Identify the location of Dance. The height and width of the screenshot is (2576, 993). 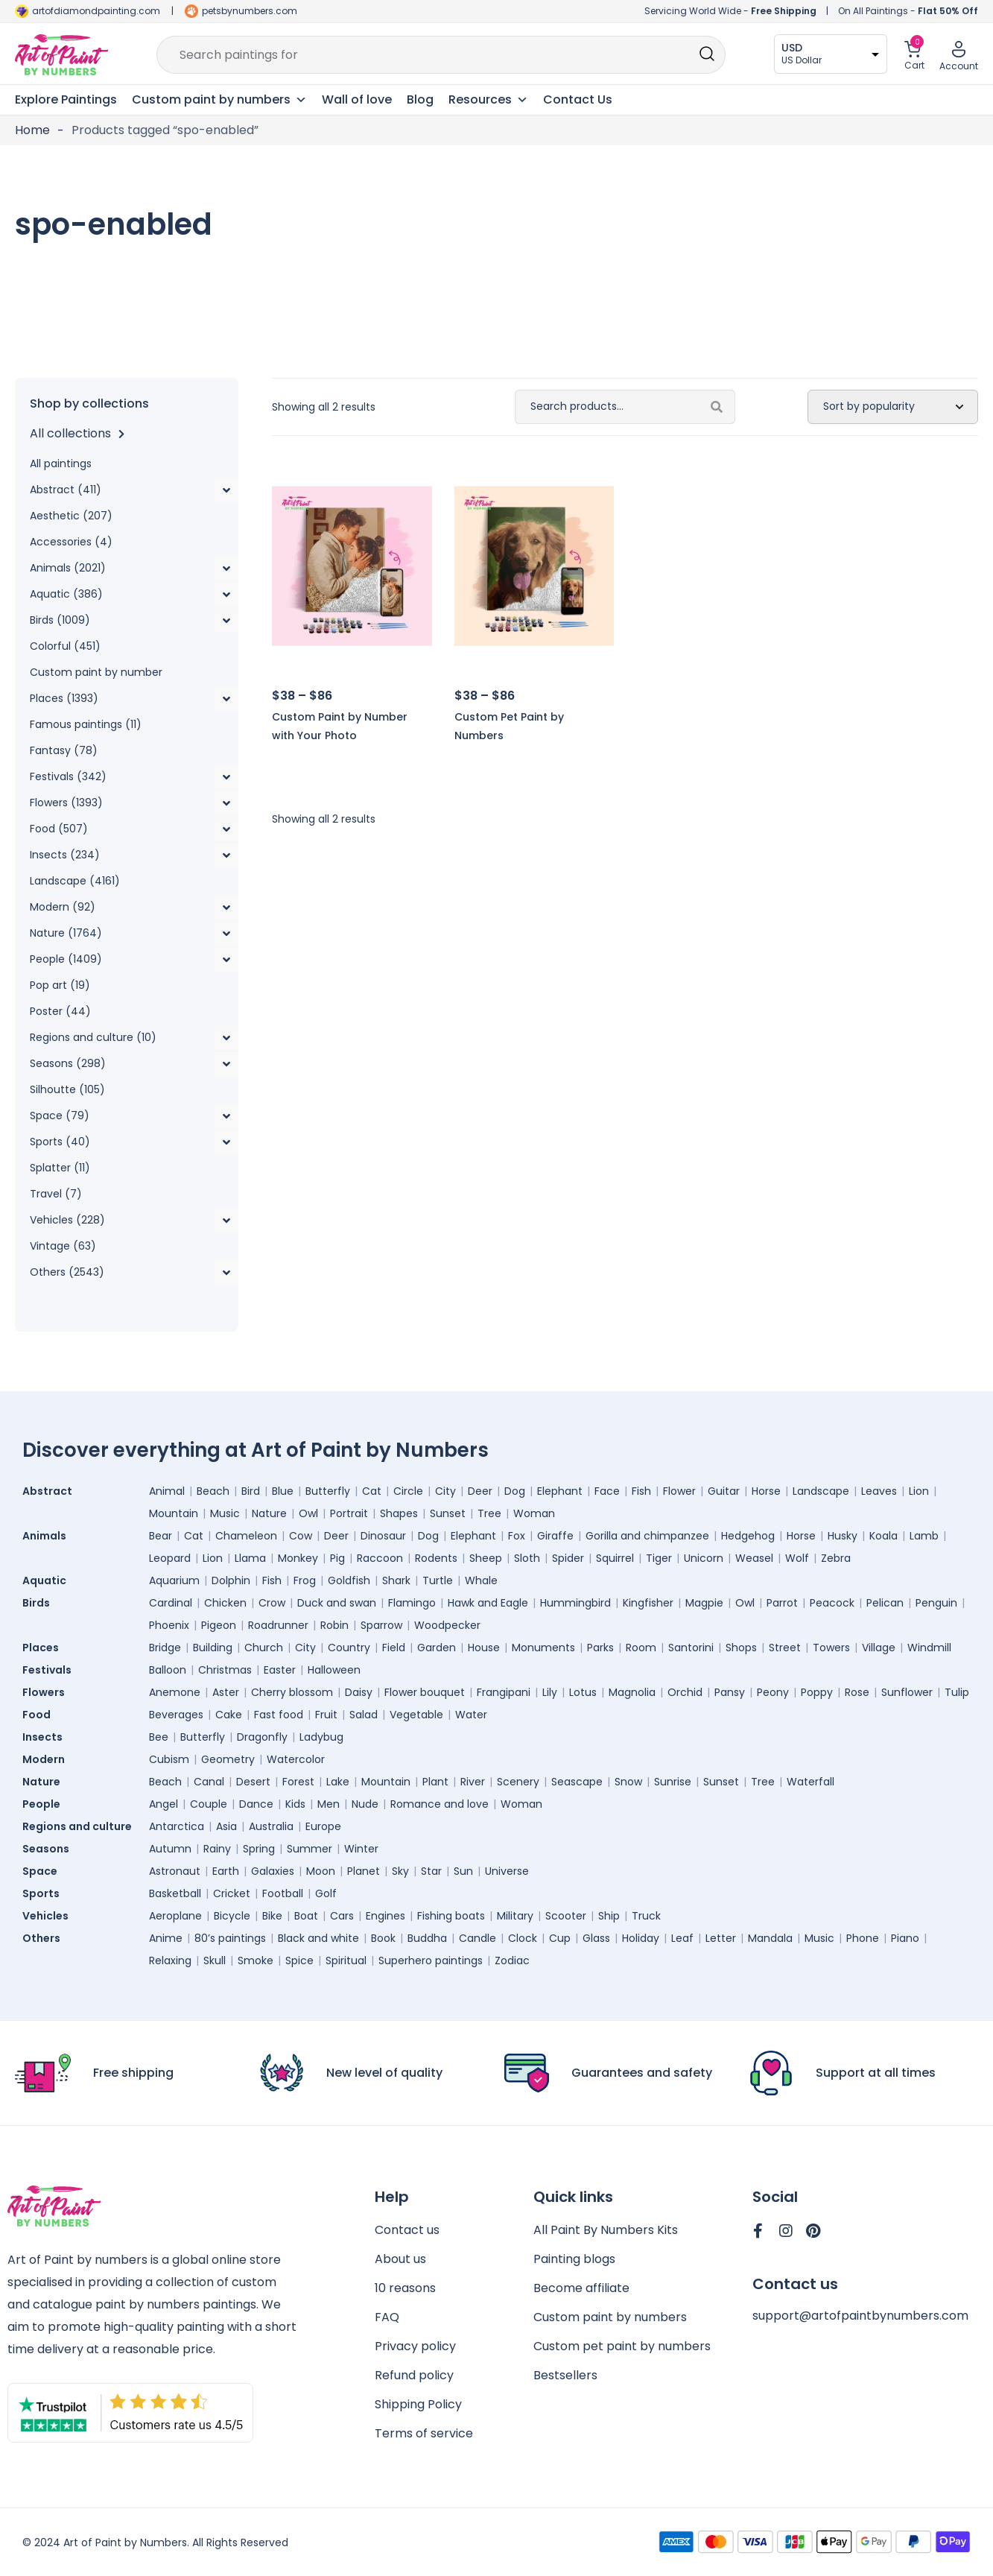
(256, 1804).